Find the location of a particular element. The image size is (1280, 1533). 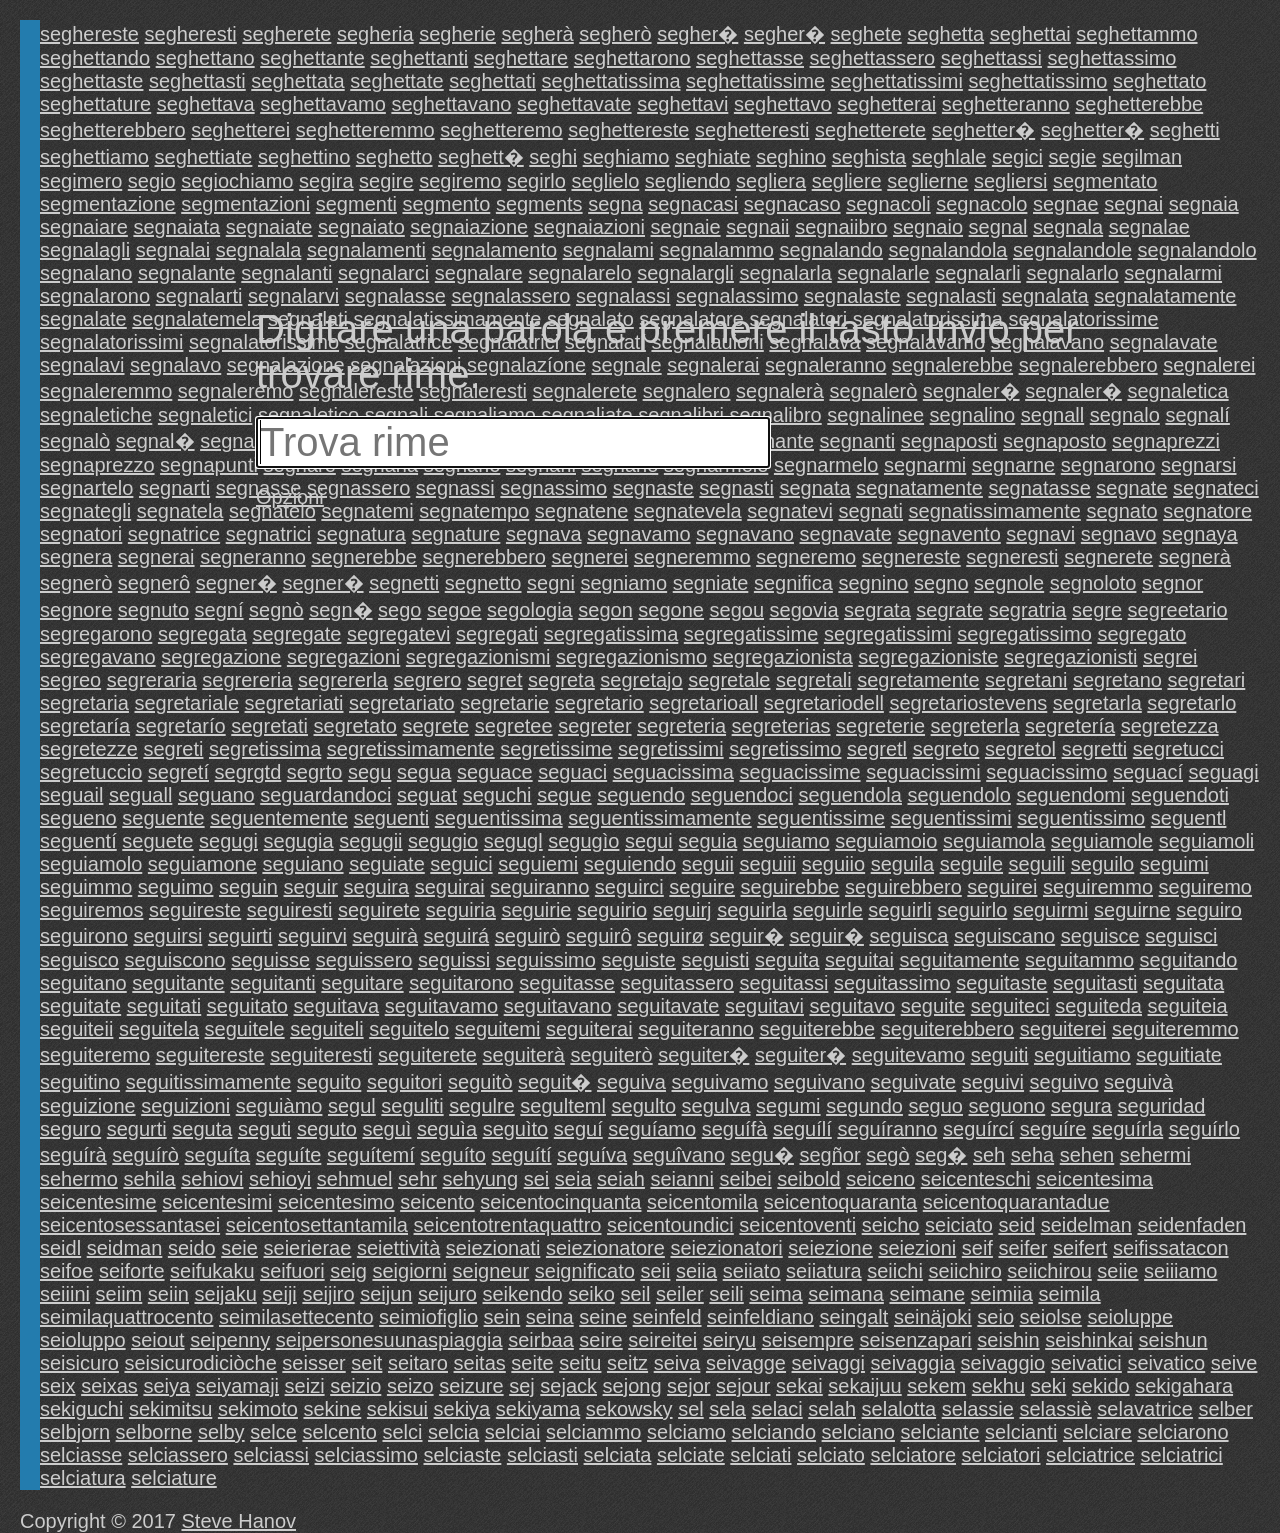

seguivi is located at coordinates (993, 1082).